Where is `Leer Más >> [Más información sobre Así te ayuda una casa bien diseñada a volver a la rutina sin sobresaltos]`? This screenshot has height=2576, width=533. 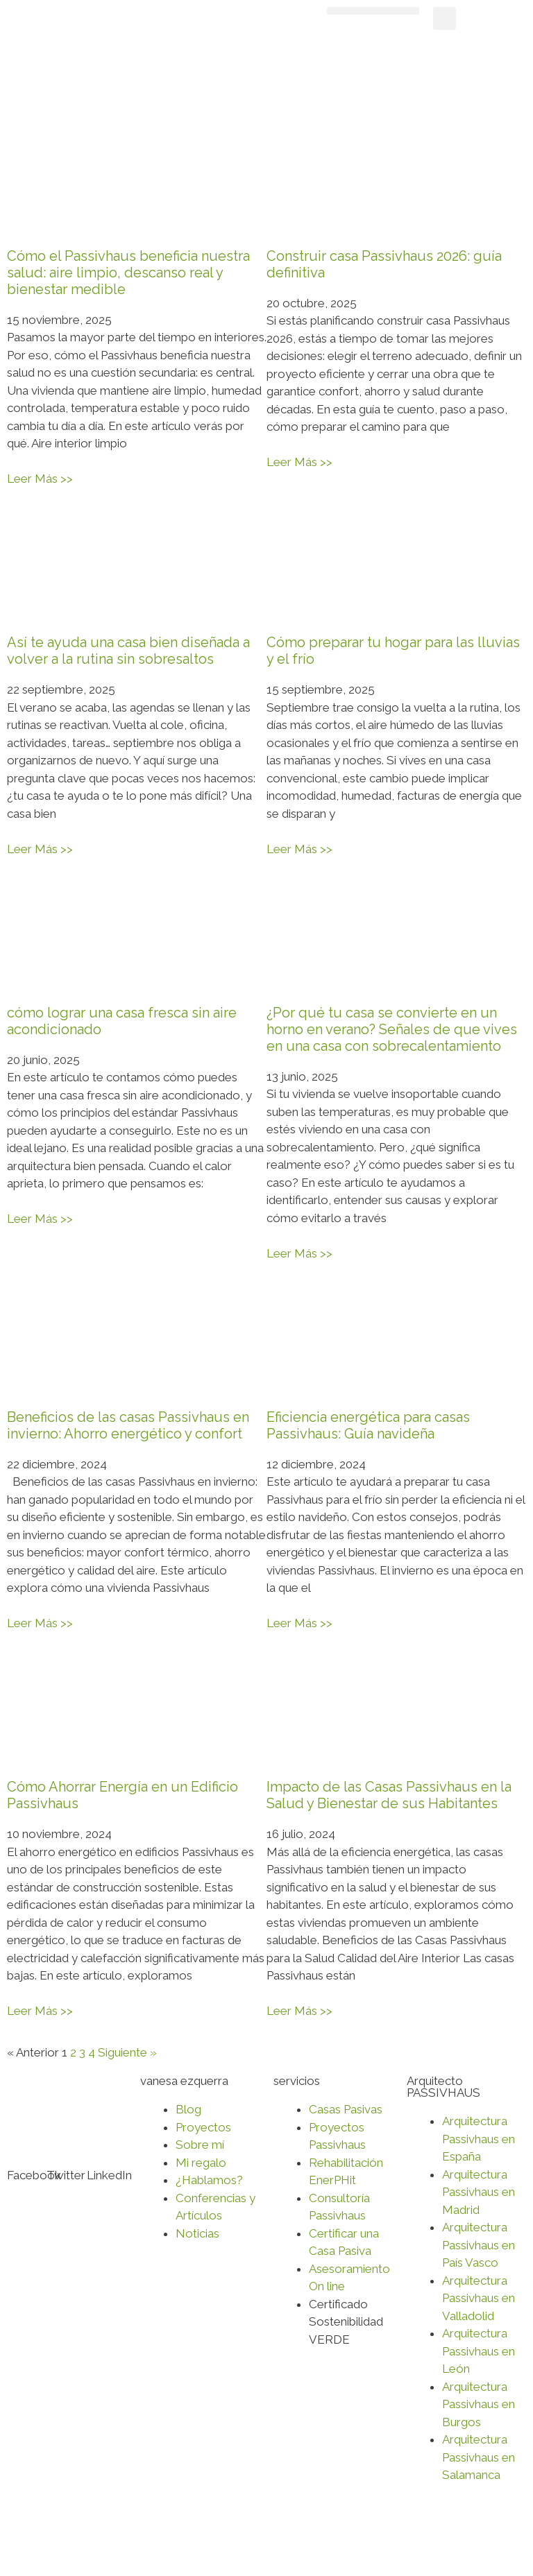 Leer Más >> [Más información sobre Así te ayuda una casa bien diseñada a volver a la rutina sin sobresaltos] is located at coordinates (40, 849).